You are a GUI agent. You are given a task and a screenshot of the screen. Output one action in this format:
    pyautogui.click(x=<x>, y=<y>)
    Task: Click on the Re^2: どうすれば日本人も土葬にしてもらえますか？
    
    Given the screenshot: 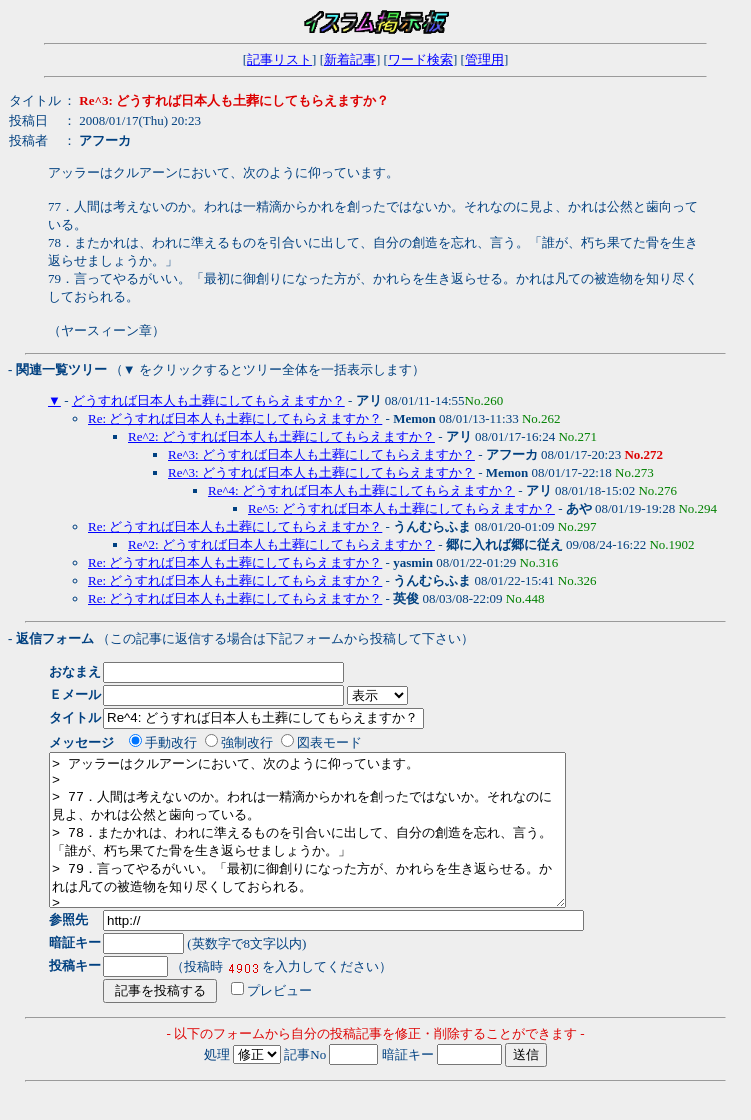 What is the action you would take?
    pyautogui.click(x=281, y=436)
    